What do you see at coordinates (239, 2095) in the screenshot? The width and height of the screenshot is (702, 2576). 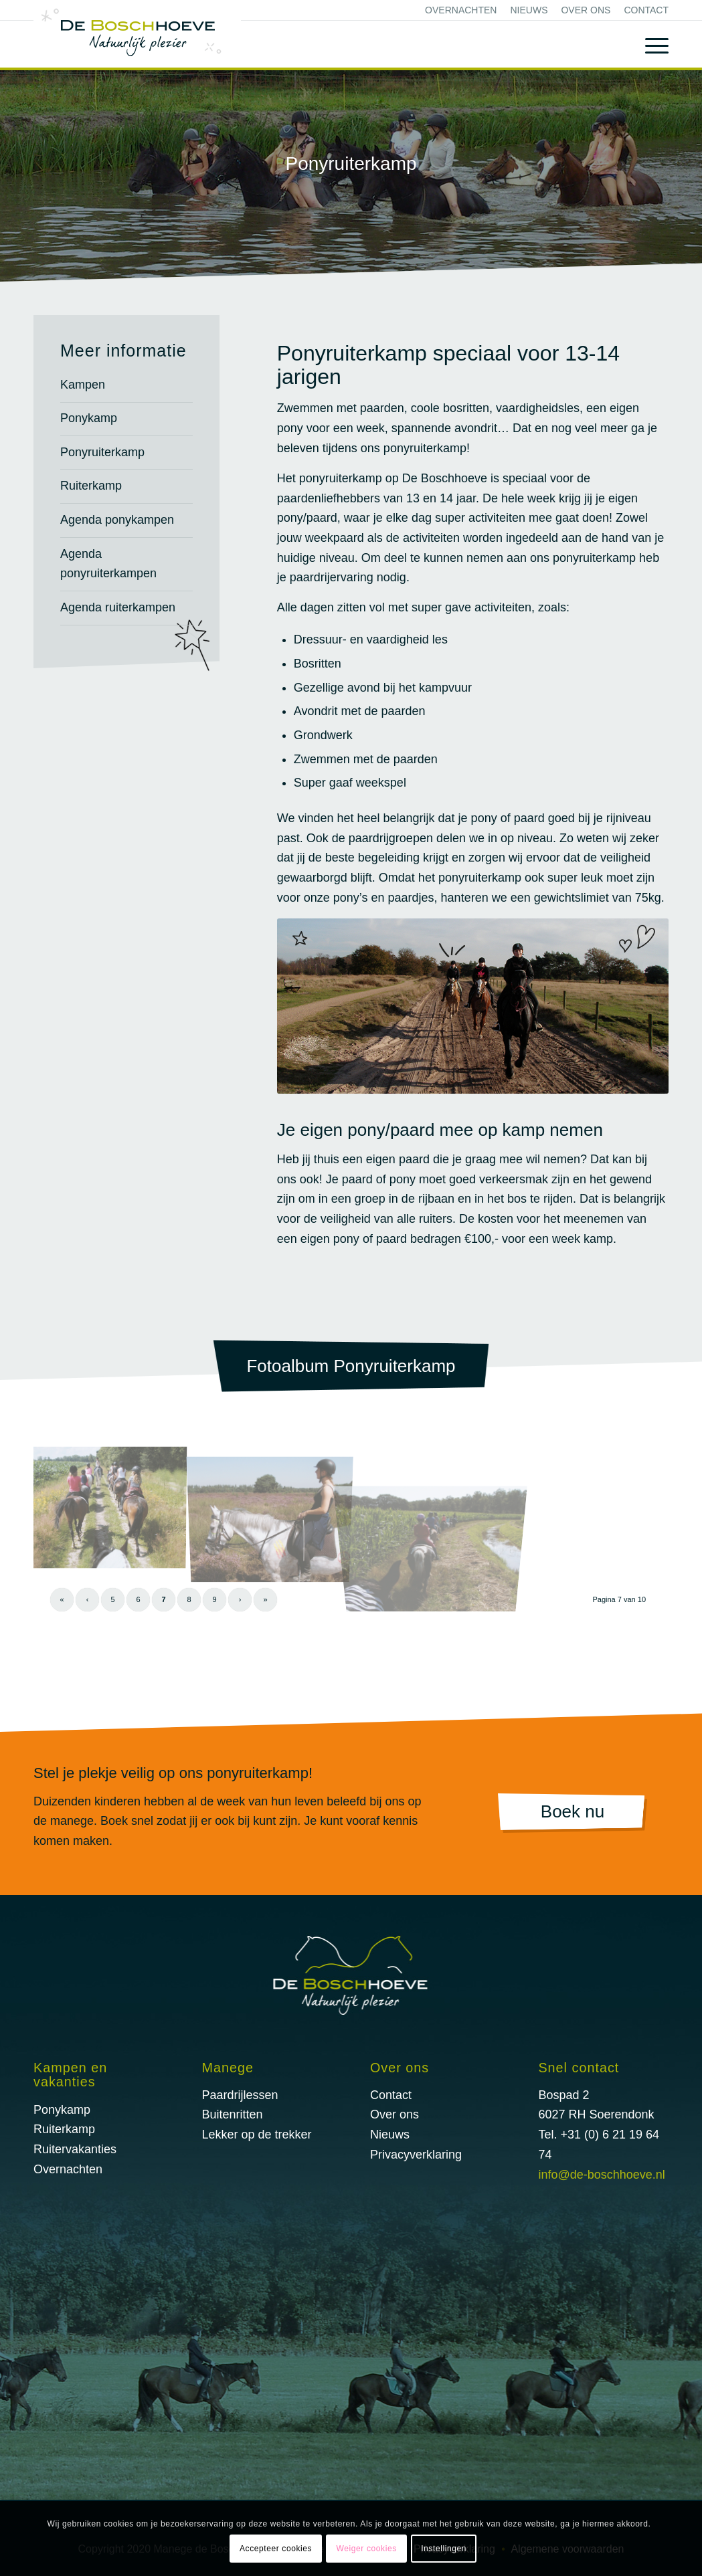 I see `Paardrijlessen` at bounding box center [239, 2095].